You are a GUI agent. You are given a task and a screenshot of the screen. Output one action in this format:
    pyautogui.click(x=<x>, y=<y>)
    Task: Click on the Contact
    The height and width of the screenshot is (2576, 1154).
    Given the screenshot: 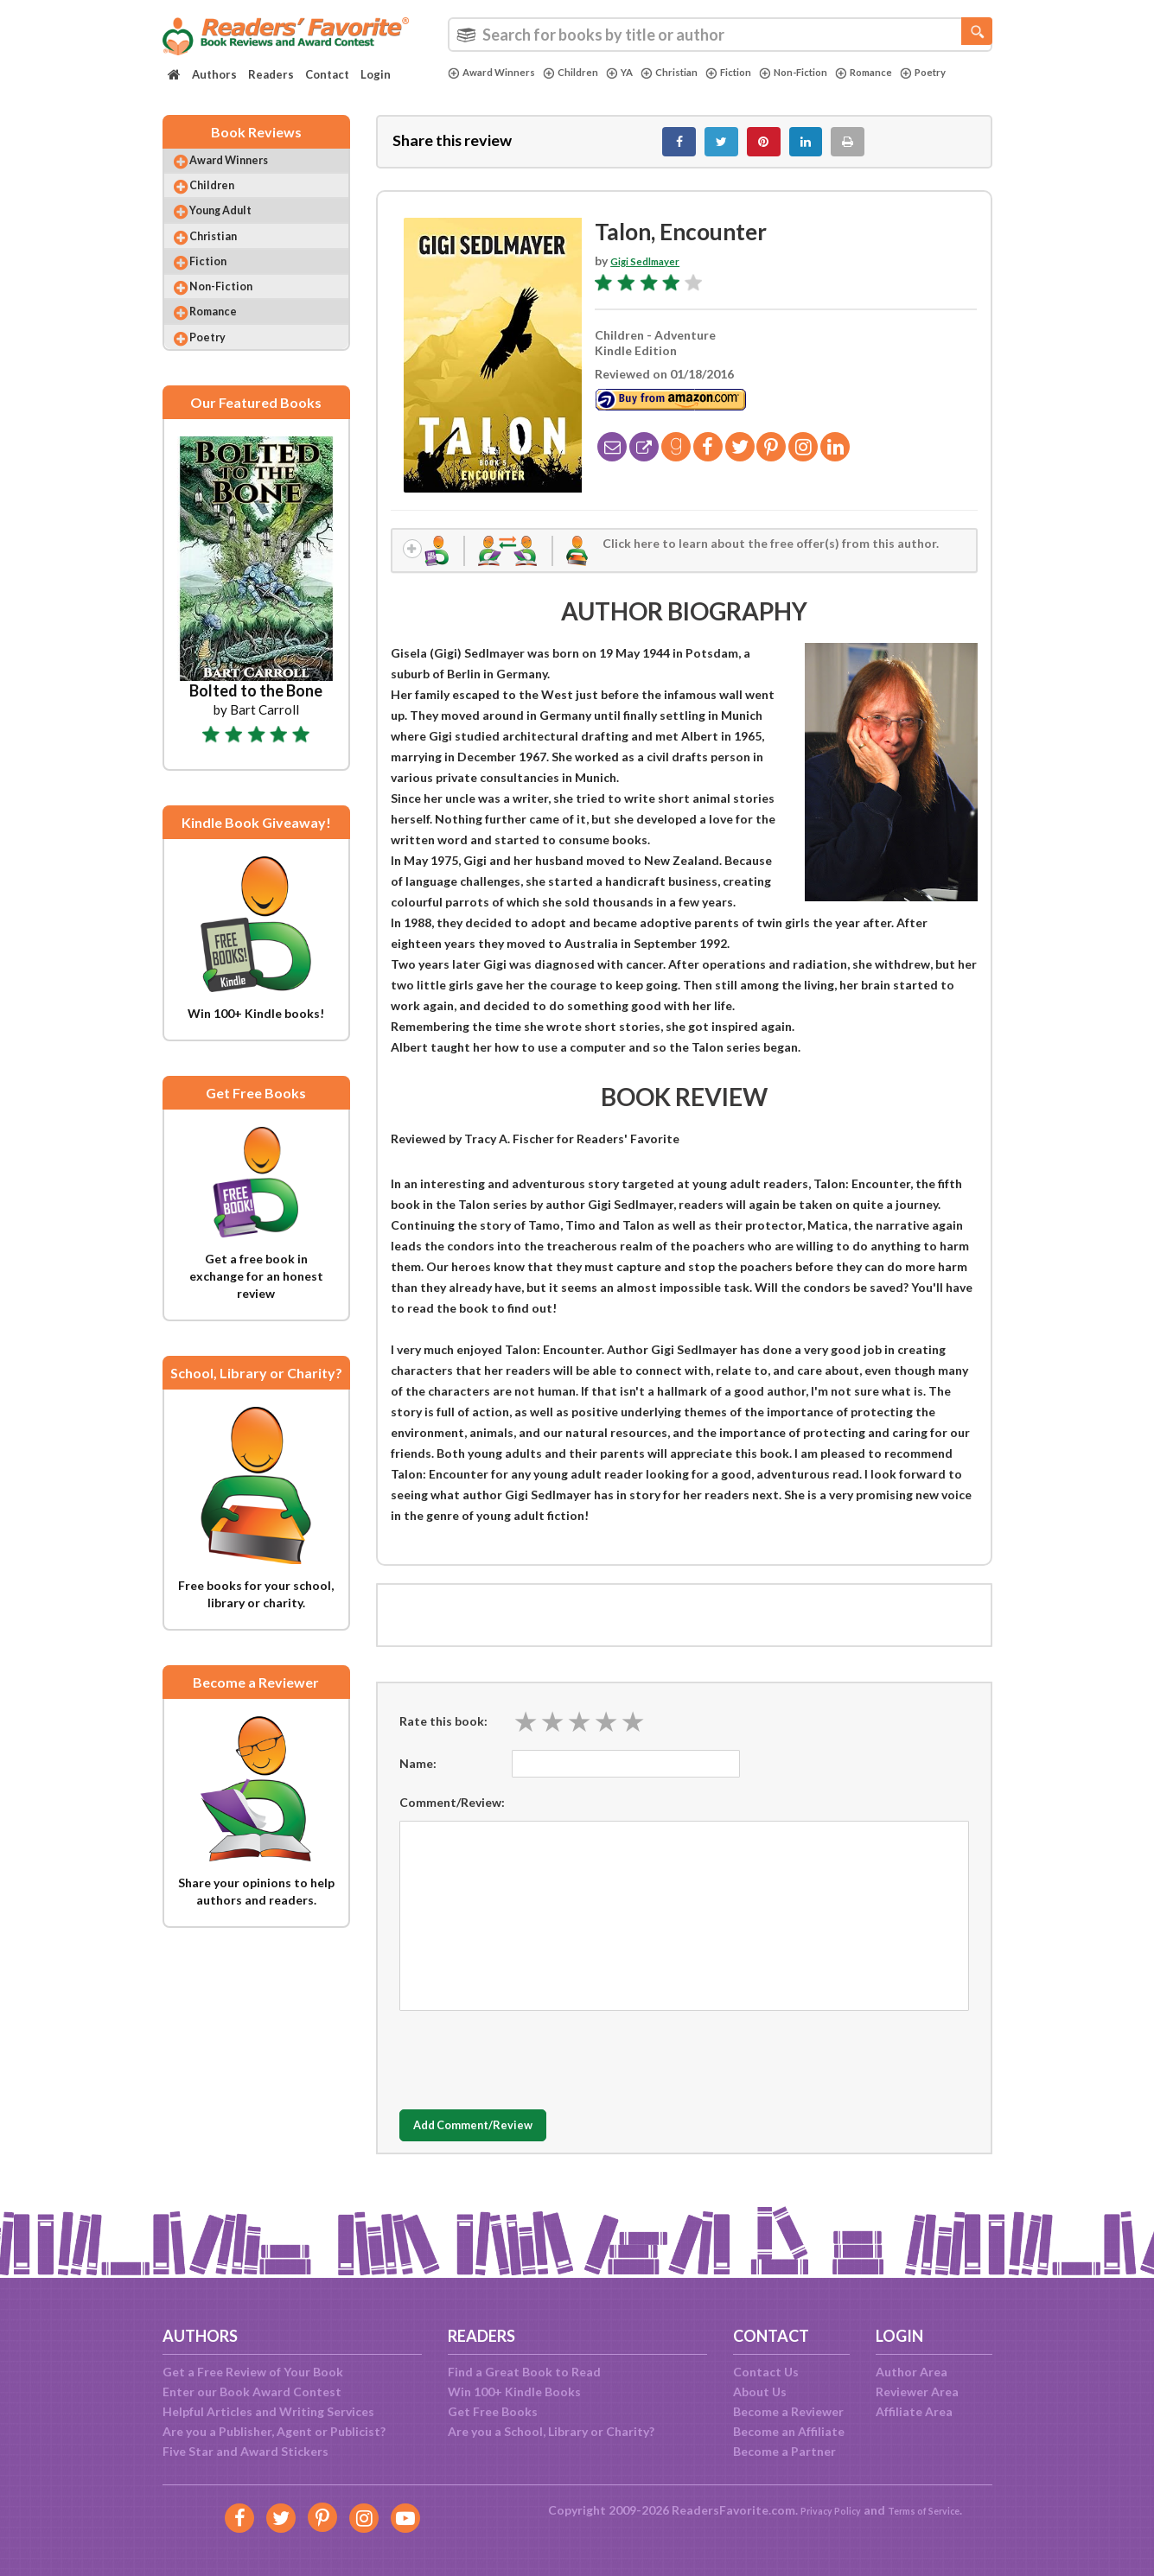 What is the action you would take?
    pyautogui.click(x=327, y=74)
    